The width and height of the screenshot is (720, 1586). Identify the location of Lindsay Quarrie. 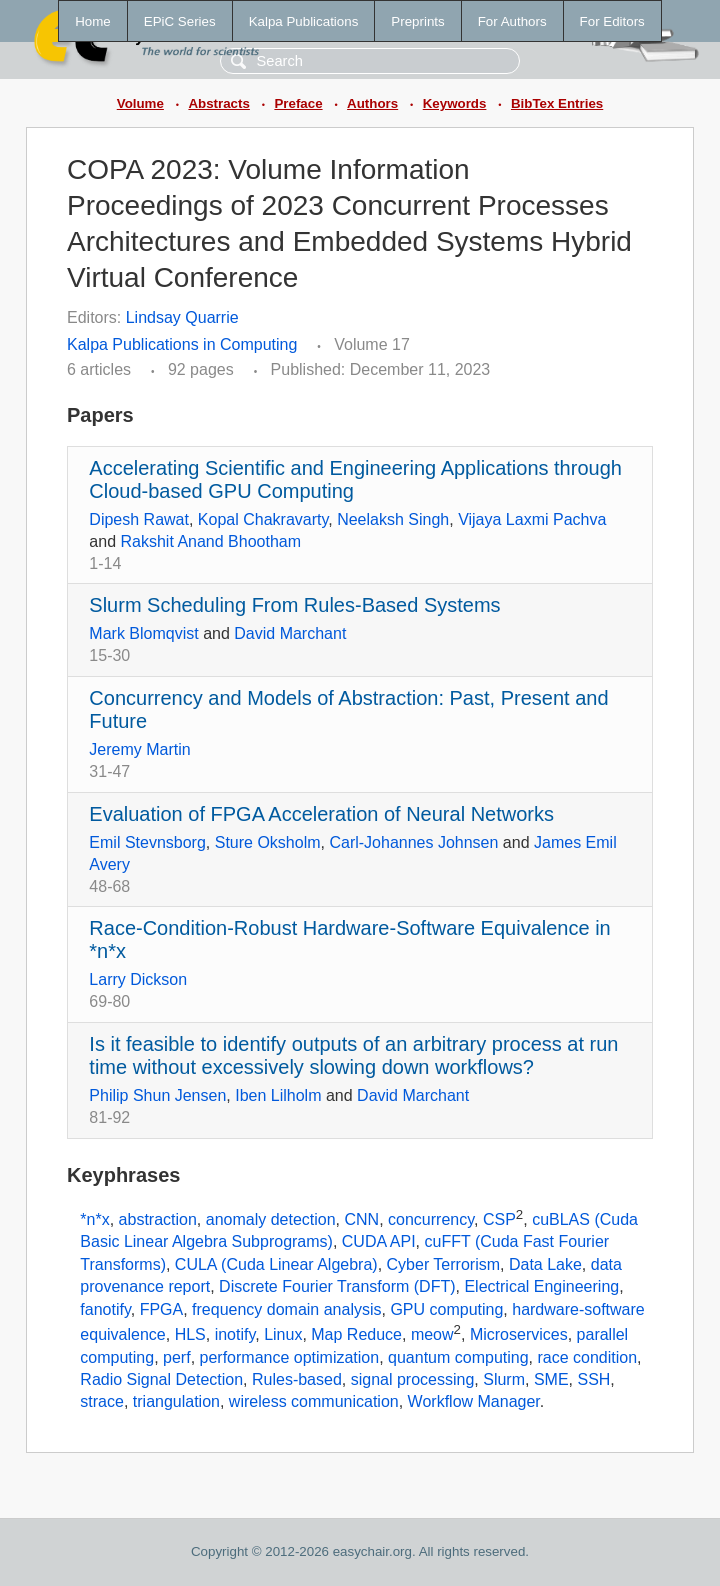
(182, 317).